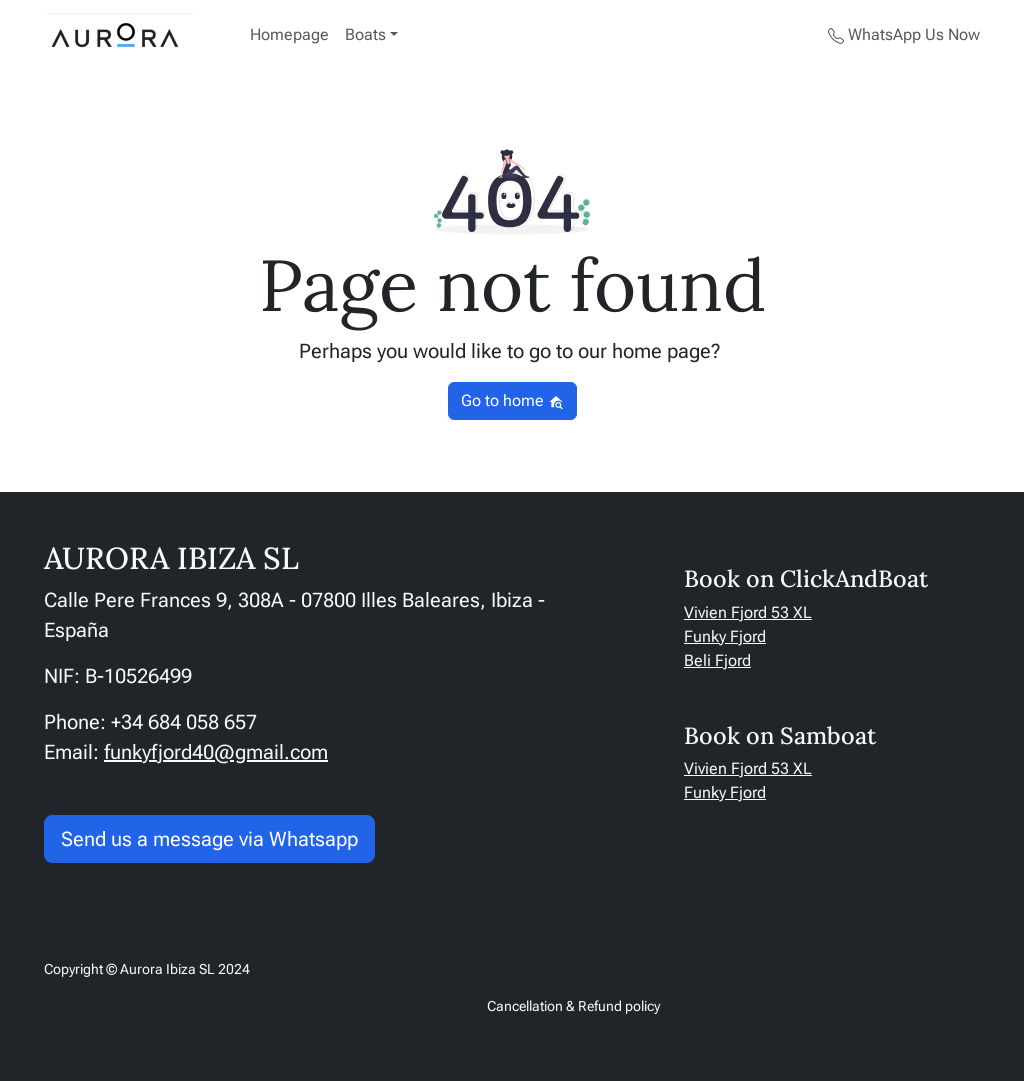 The height and width of the screenshot is (1081, 1024). Describe the element at coordinates (725, 636) in the screenshot. I see `Funky Fjord` at that location.